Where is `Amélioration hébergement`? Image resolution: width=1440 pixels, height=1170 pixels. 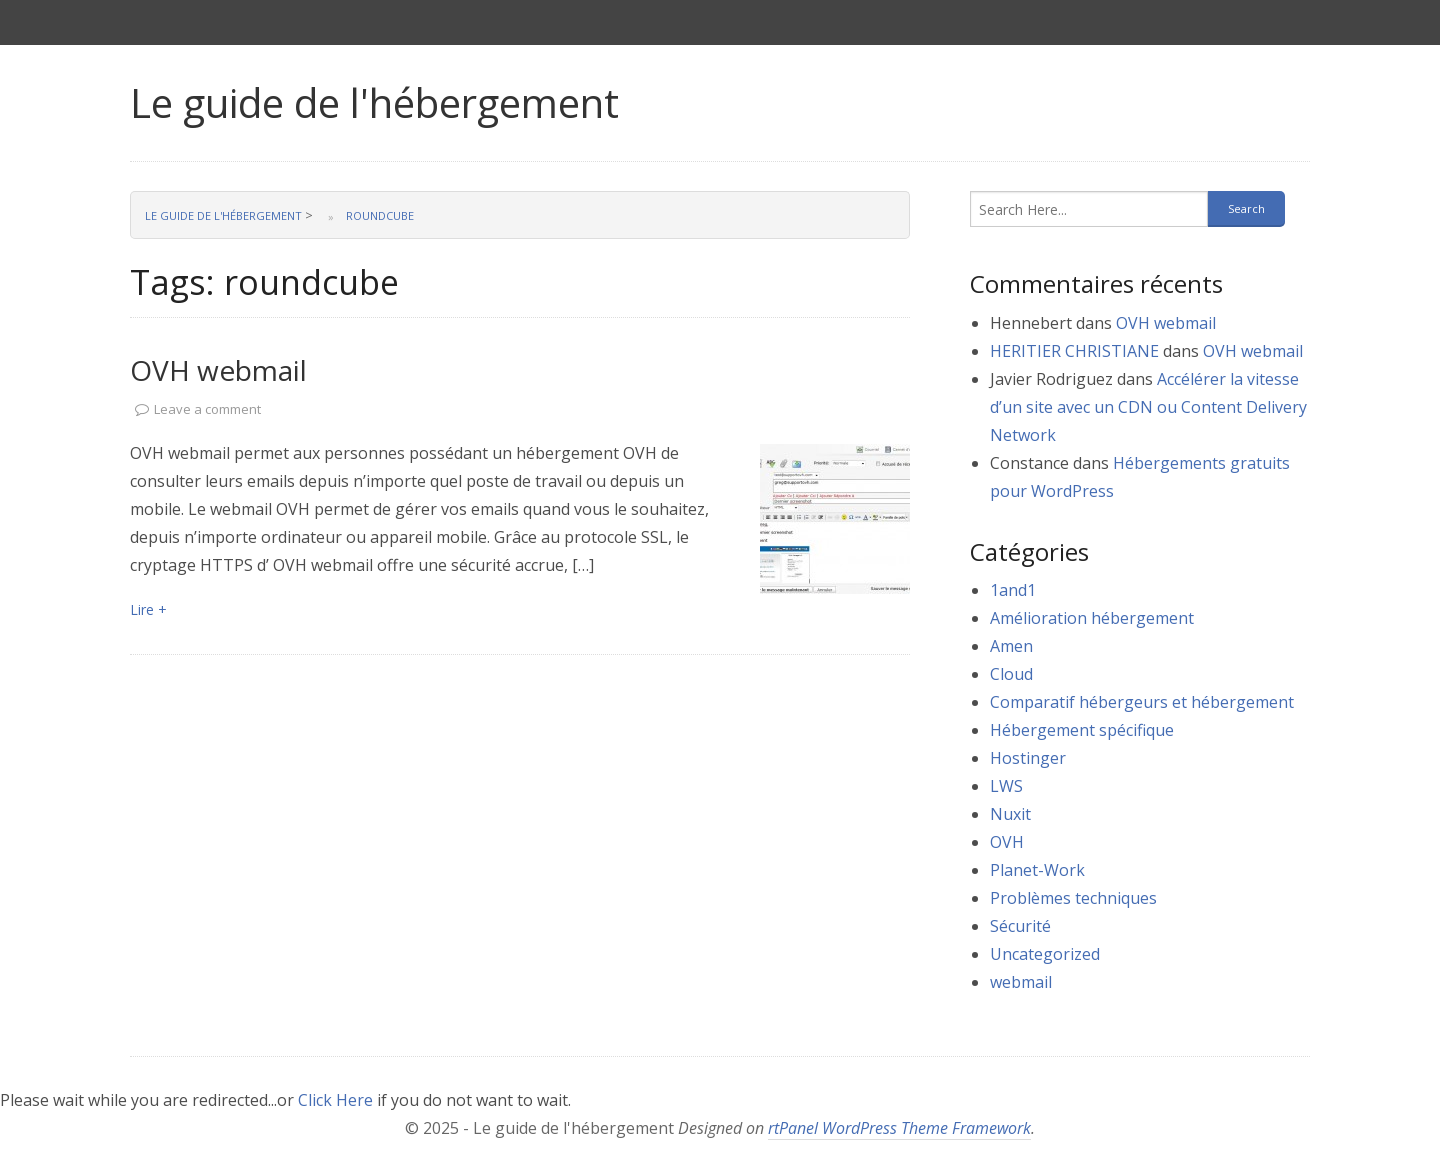
Amélioration hébergement is located at coordinates (1092, 618).